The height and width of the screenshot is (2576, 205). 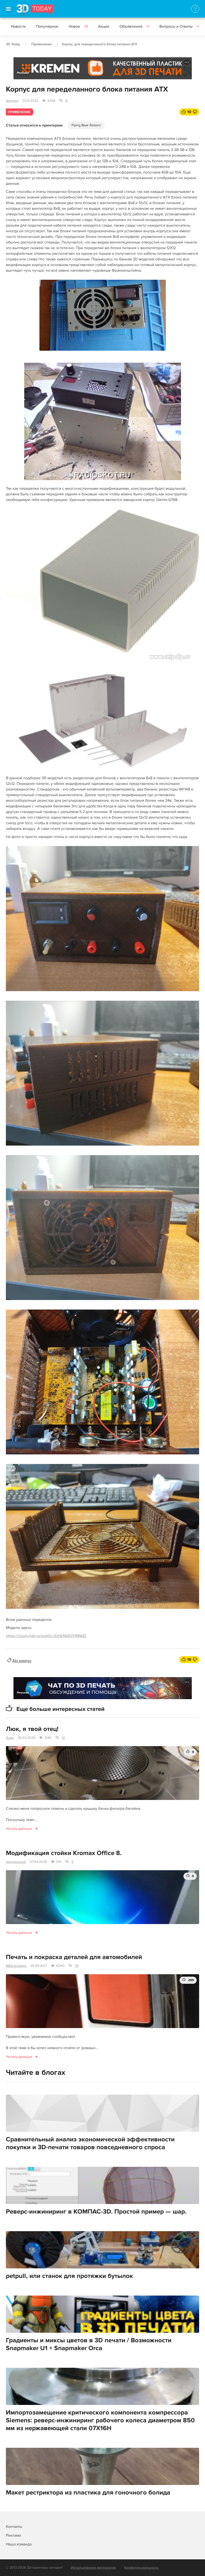 I want to click on Новое, so click(x=78, y=26).